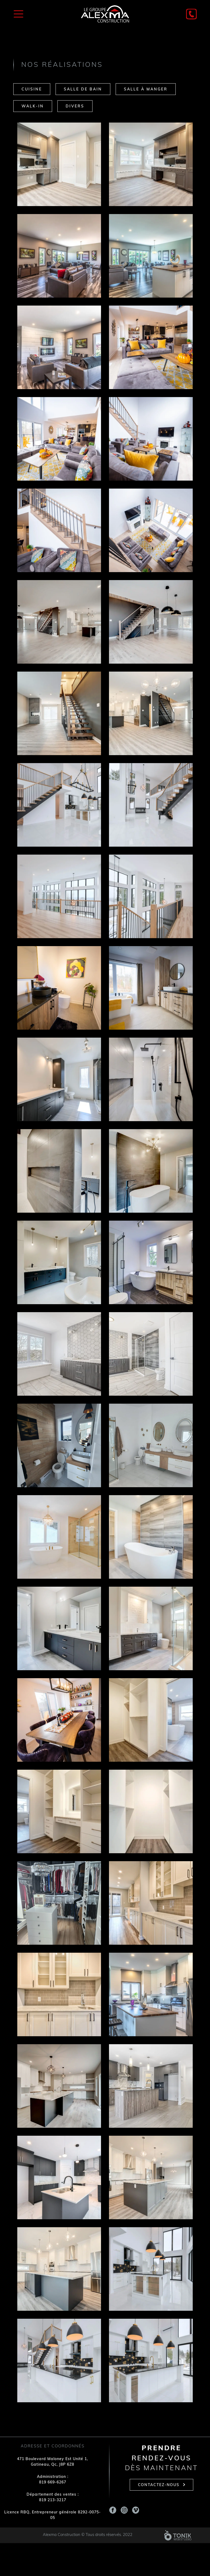  Describe the element at coordinates (75, 106) in the screenshot. I see `Divers` at that location.